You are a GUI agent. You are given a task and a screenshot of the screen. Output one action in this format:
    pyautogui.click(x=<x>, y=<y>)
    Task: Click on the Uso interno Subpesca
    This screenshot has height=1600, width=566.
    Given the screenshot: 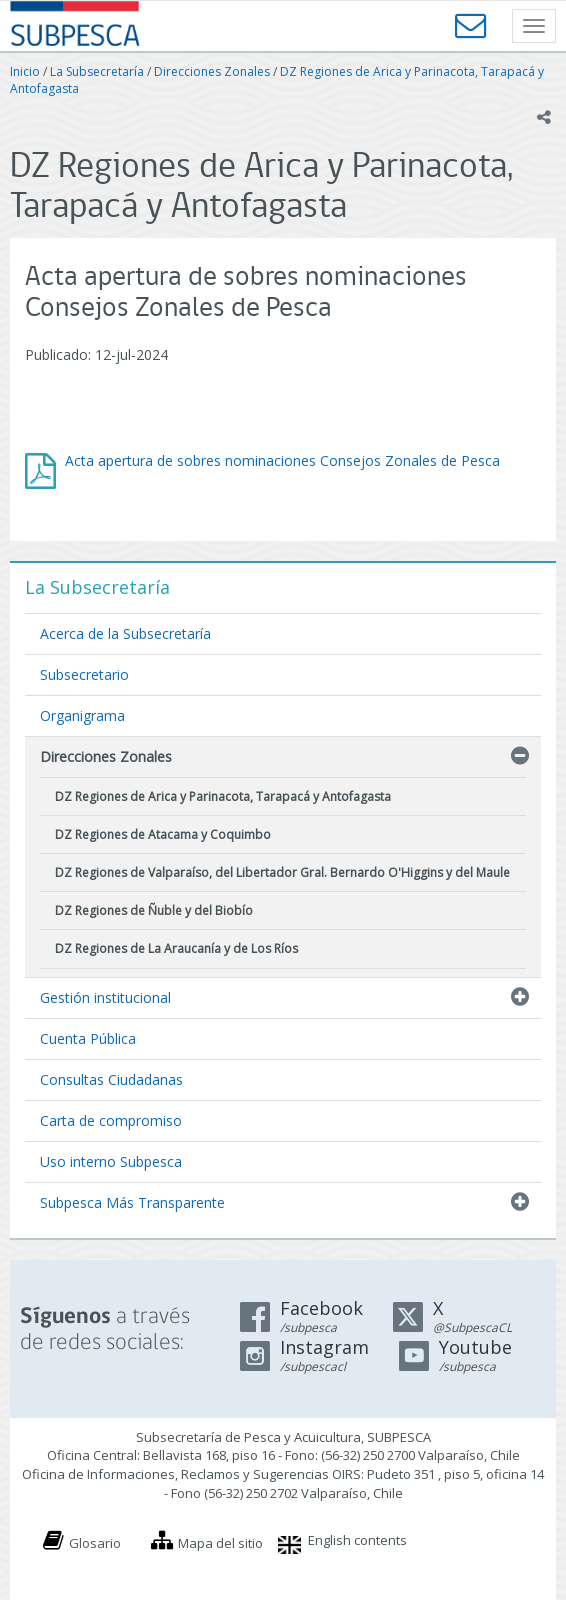 What is the action you would take?
    pyautogui.click(x=111, y=1161)
    